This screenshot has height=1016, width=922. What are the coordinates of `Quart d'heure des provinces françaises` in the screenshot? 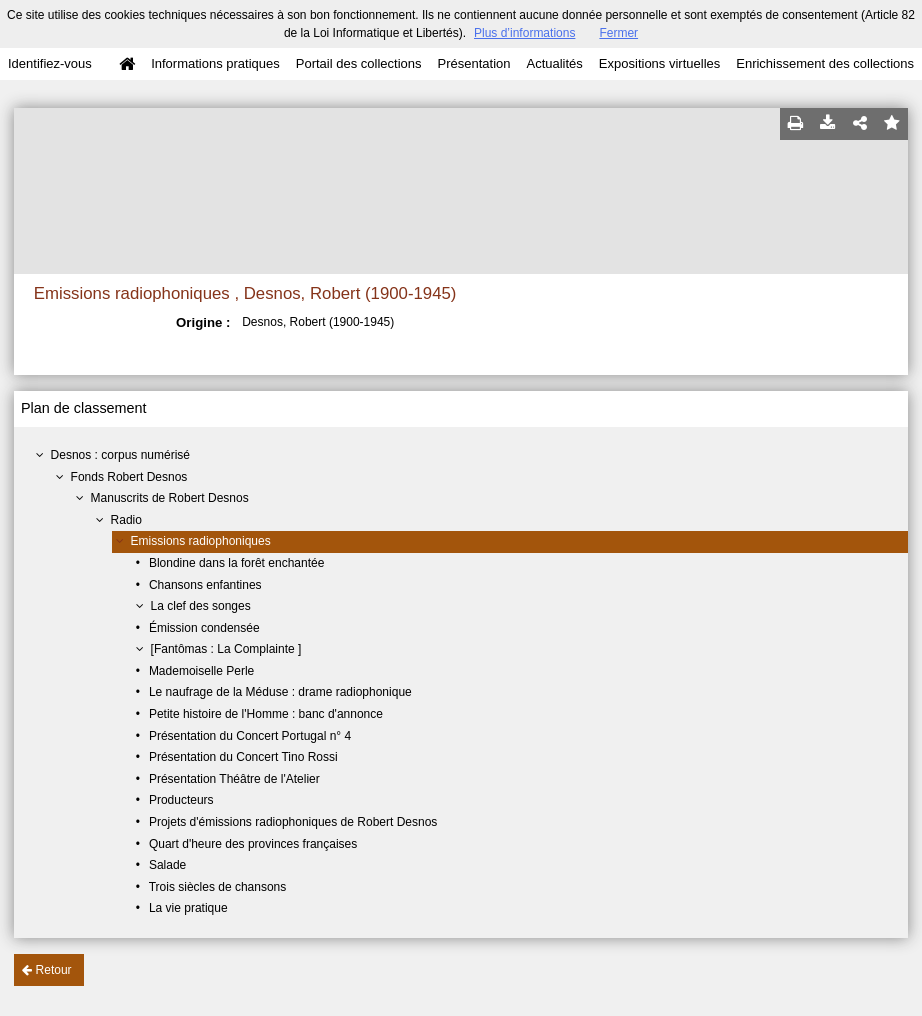 It's located at (253, 844).